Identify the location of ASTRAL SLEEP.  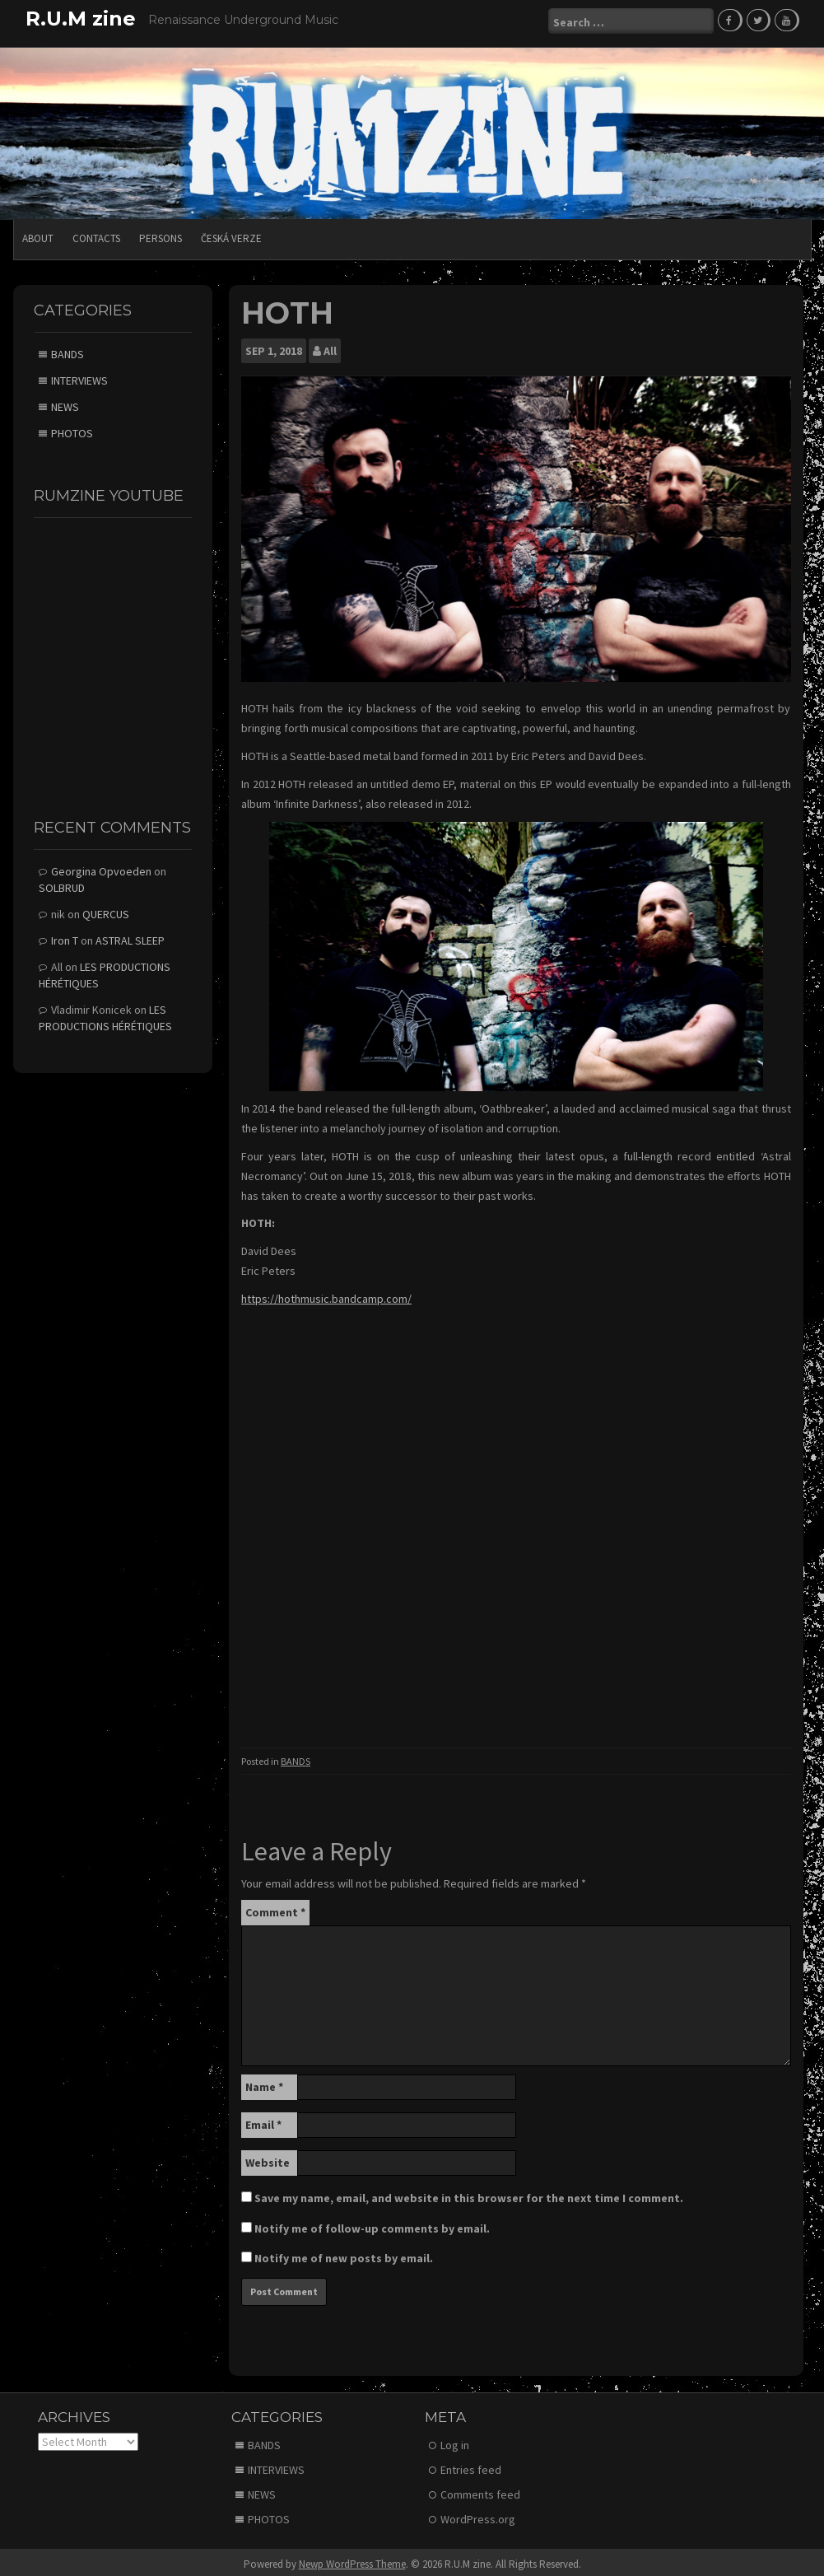
(130, 934).